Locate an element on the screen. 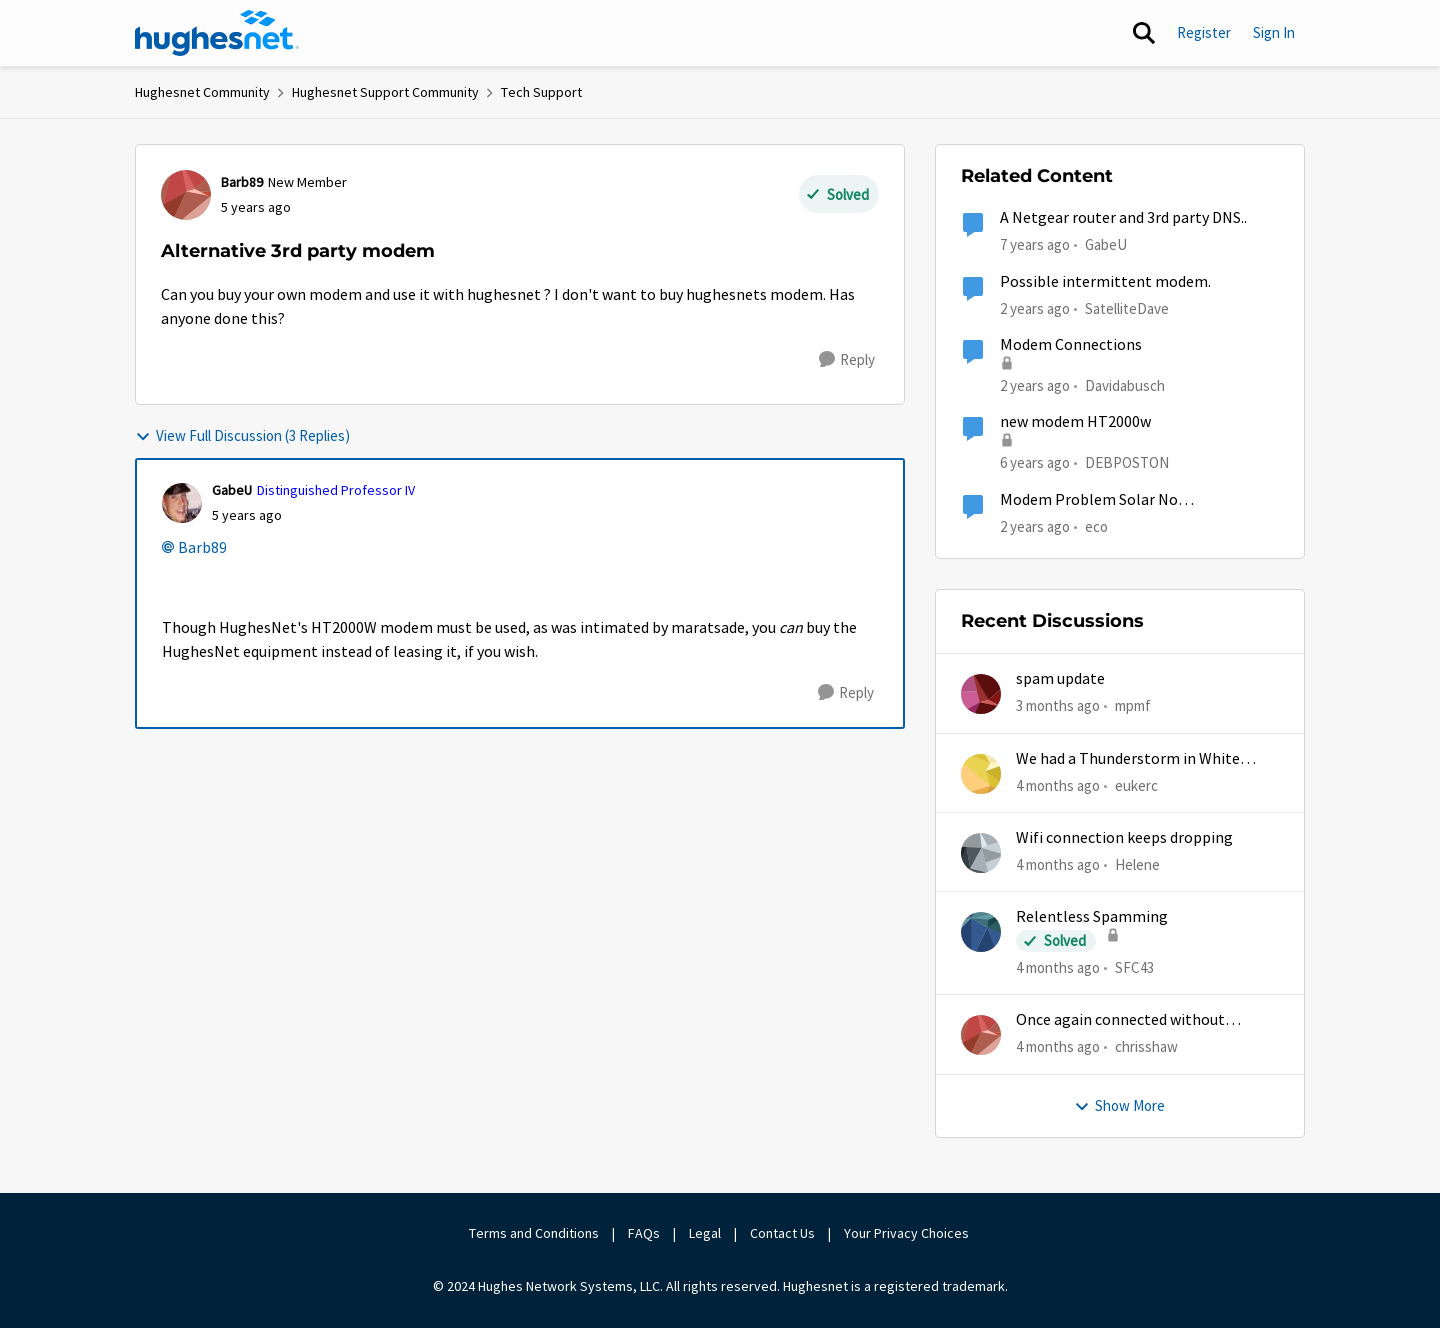 Image resolution: width=1440 pixels, height=1328 pixels. Davidabusch [View Profile: Davidabusch, Rank: New Poster] is located at coordinates (1125, 385).